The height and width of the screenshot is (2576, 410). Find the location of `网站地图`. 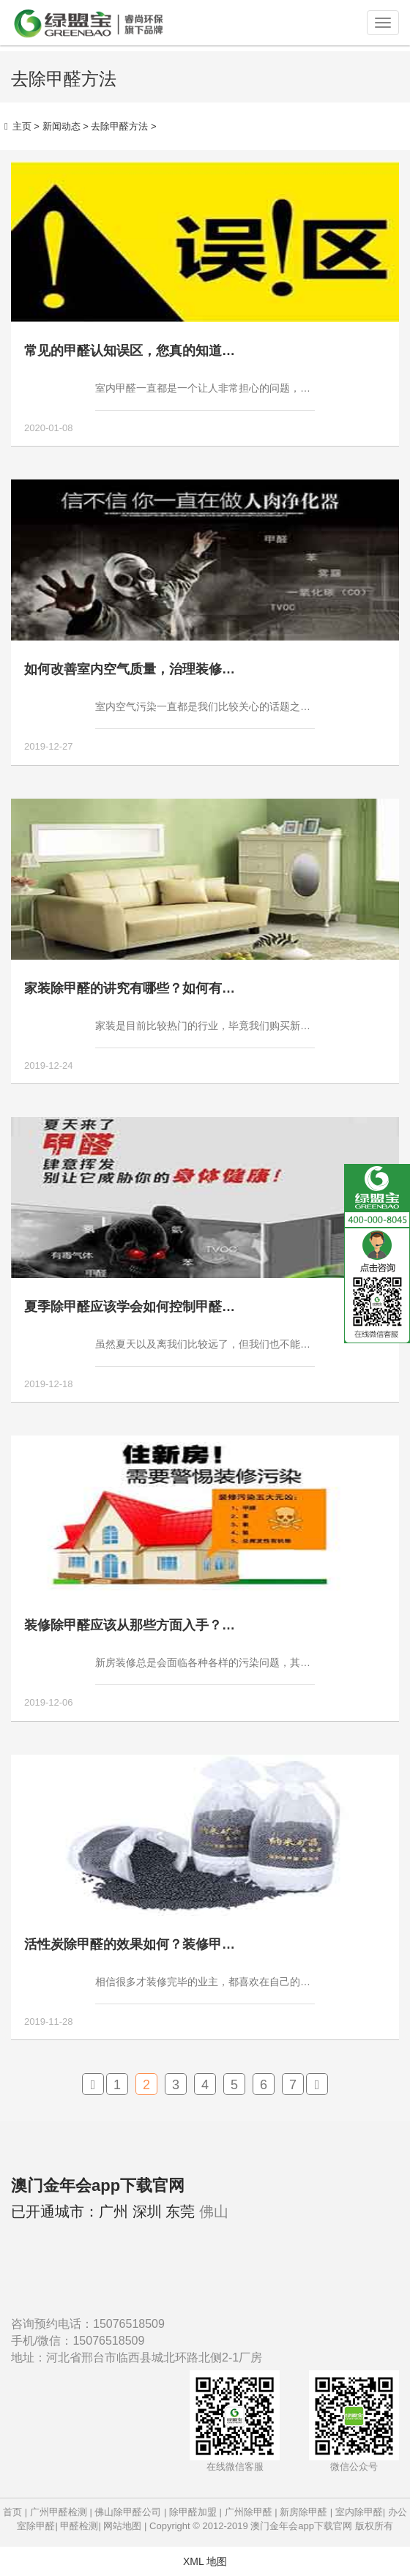

网站地图 is located at coordinates (122, 2525).